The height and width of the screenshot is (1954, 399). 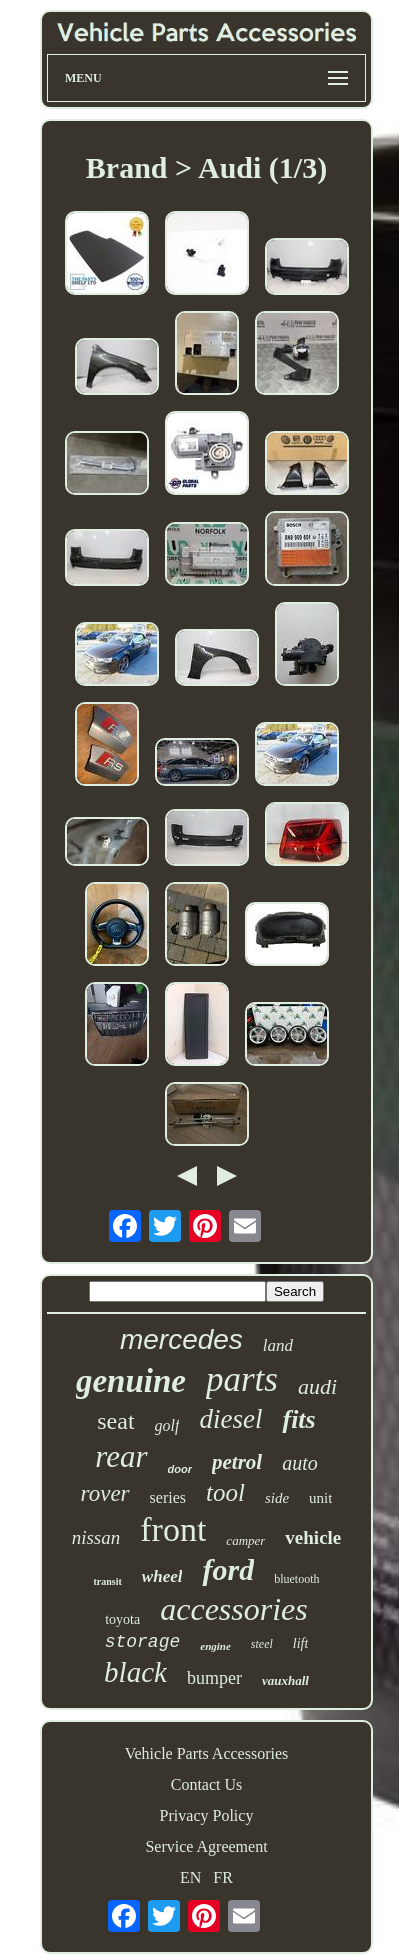 What do you see at coordinates (320, 1498) in the screenshot?
I see `unit` at bounding box center [320, 1498].